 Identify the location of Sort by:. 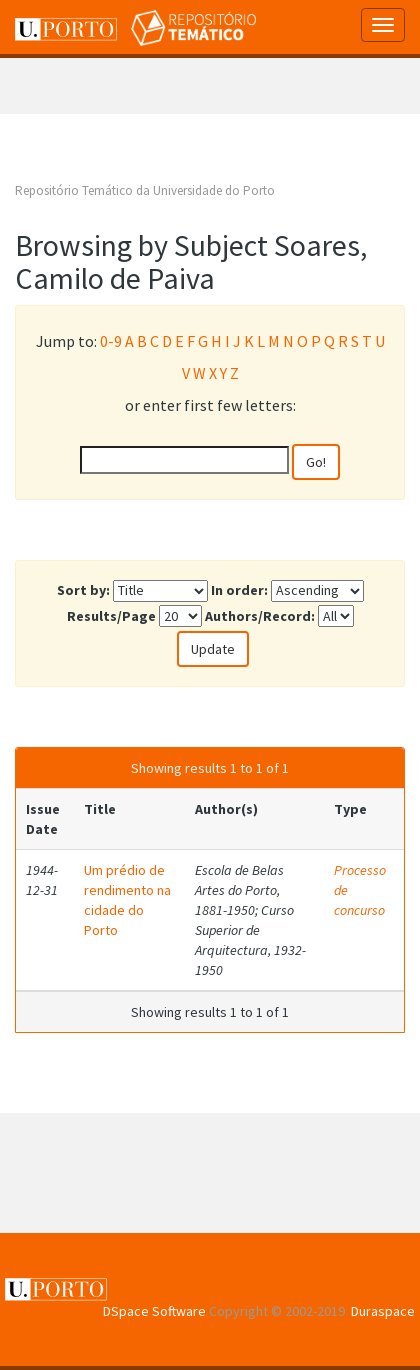
(83, 590).